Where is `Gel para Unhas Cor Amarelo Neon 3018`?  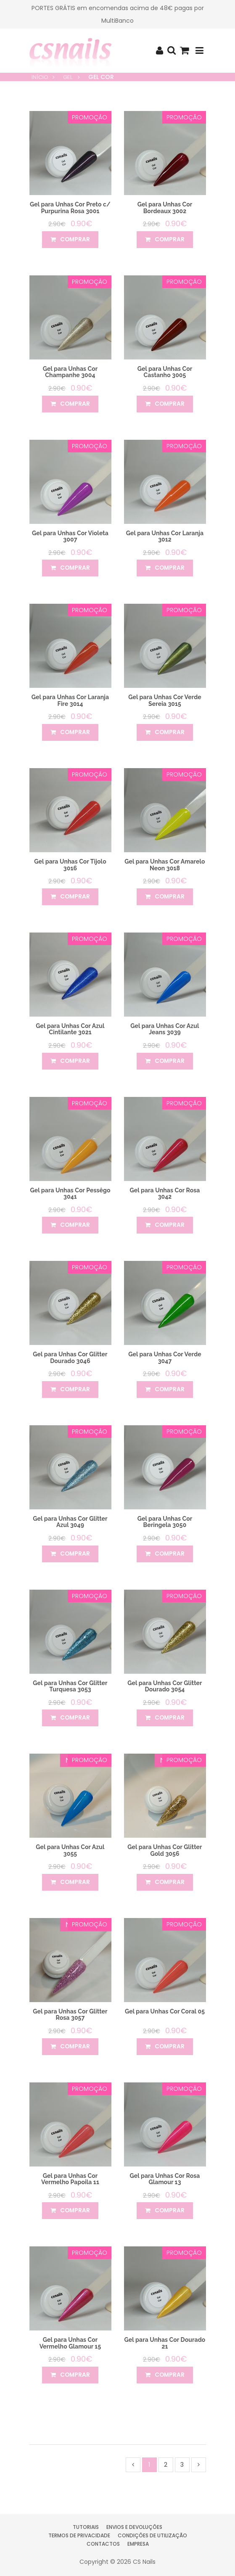
Gel para Unhas Cor Amarelo Neon 3018 is located at coordinates (164, 864).